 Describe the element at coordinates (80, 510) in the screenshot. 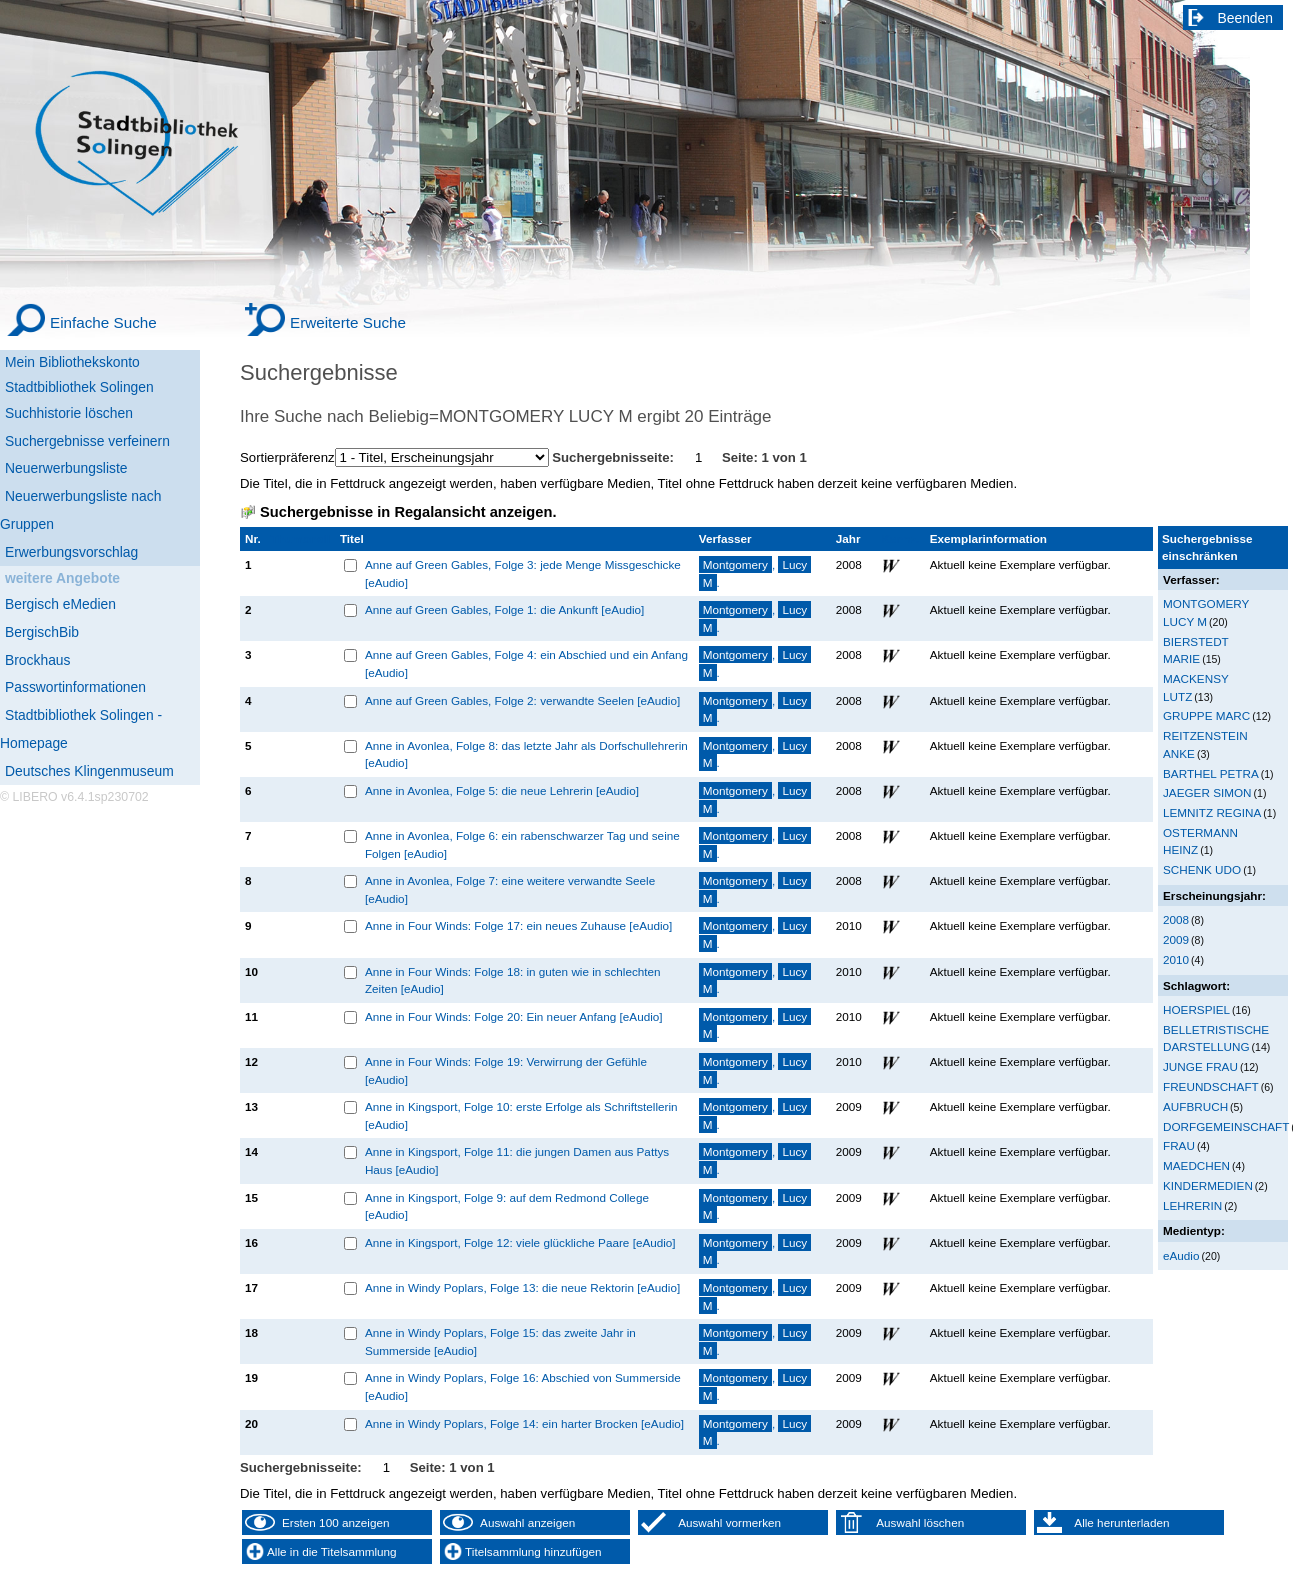

I see `Neuerwerbungsliste nach Gruppen` at that location.